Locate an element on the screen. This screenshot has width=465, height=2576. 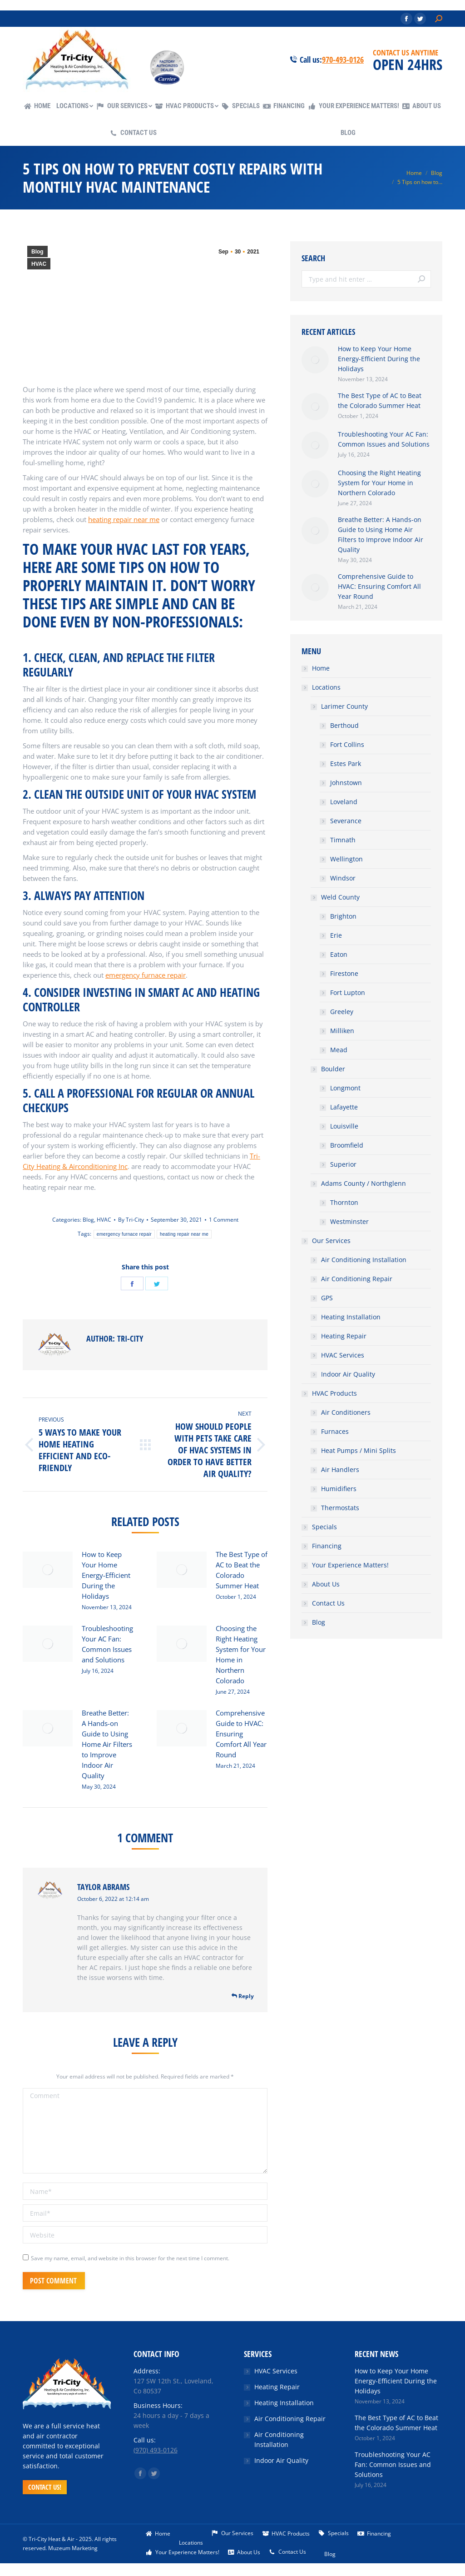
Locations is located at coordinates (326, 687).